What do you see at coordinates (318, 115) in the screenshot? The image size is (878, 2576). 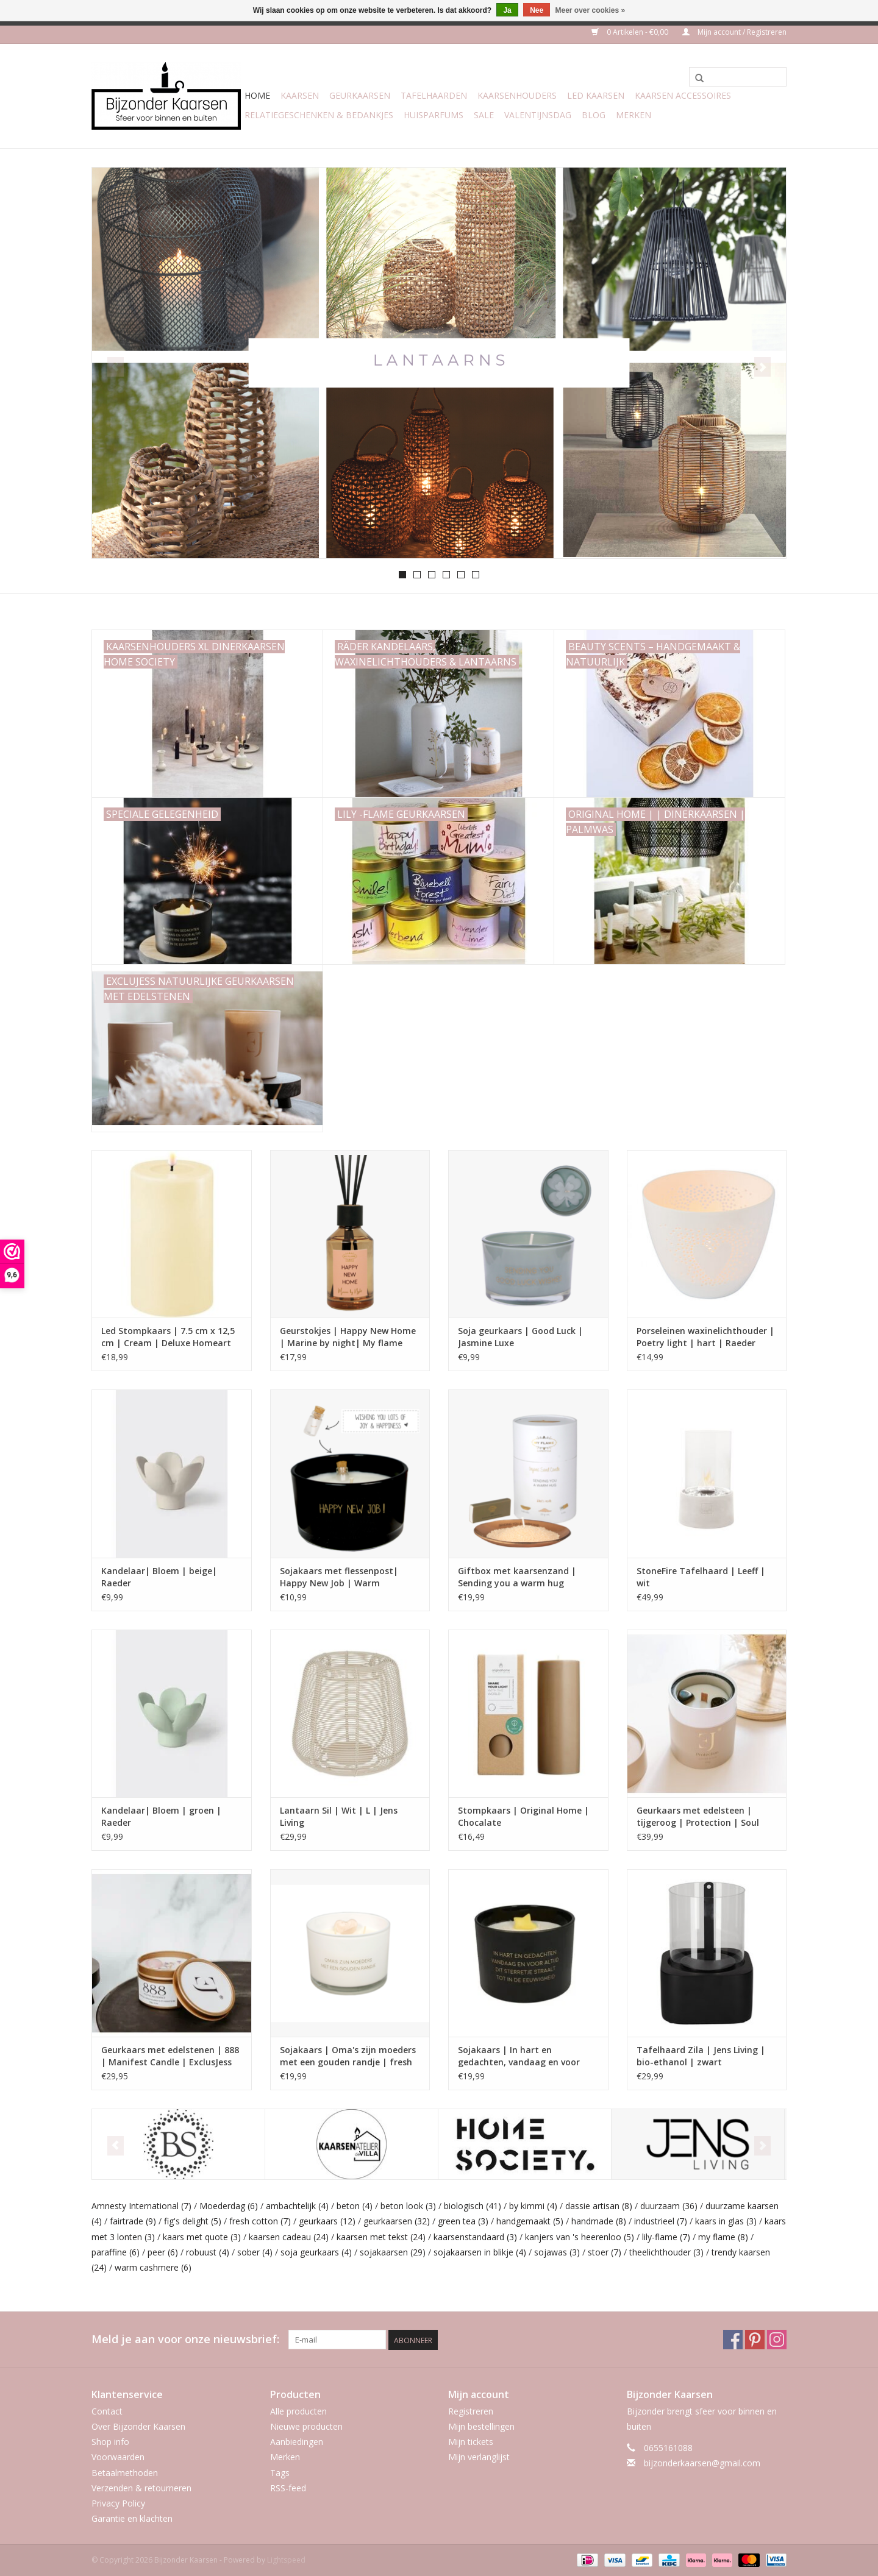 I see `Relatiegeschenken & Bedankjes` at bounding box center [318, 115].